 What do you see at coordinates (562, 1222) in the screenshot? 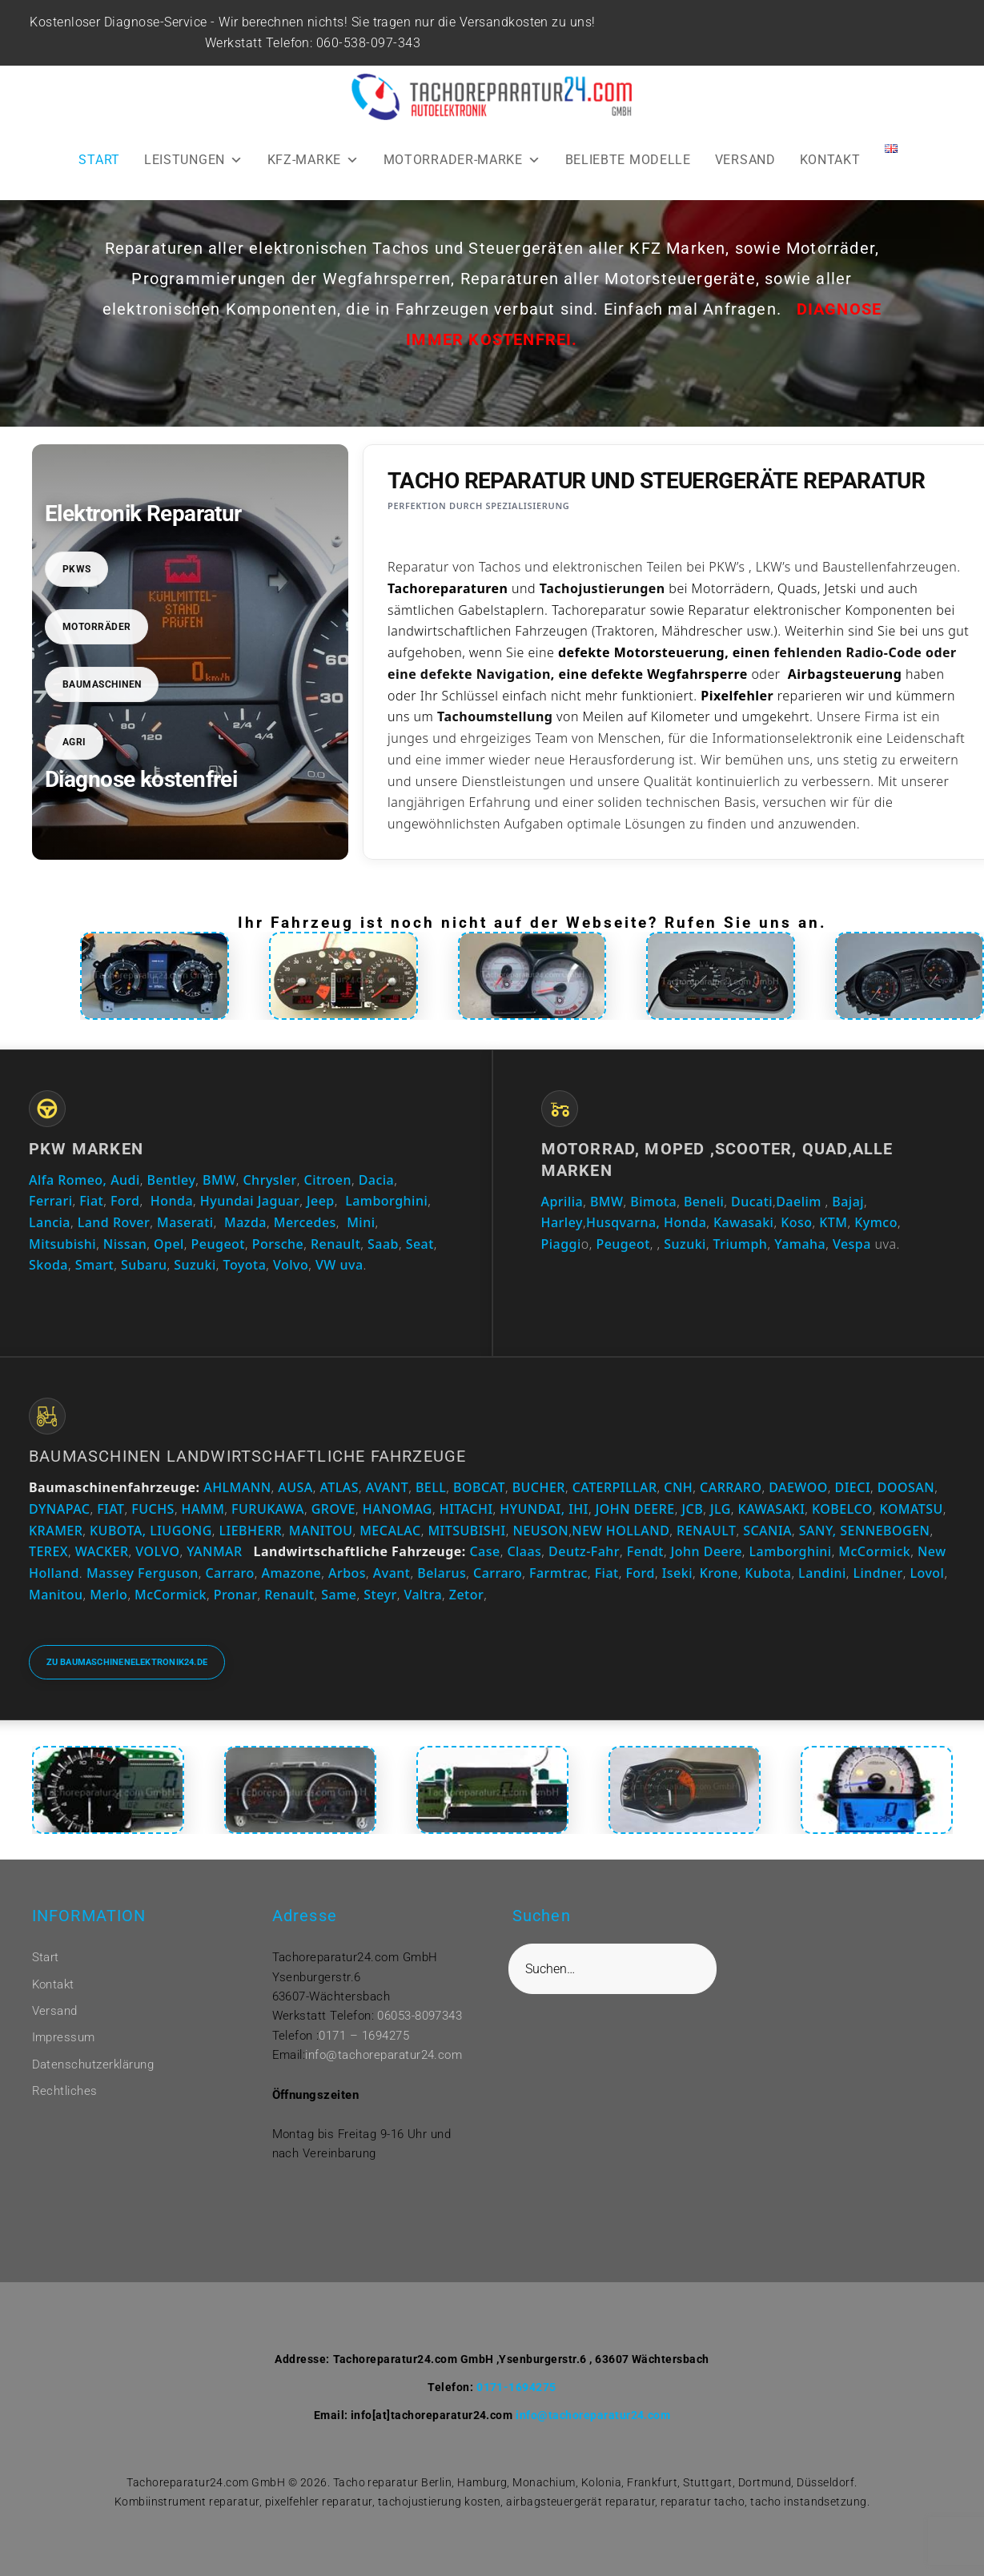
I see `Harley` at bounding box center [562, 1222].